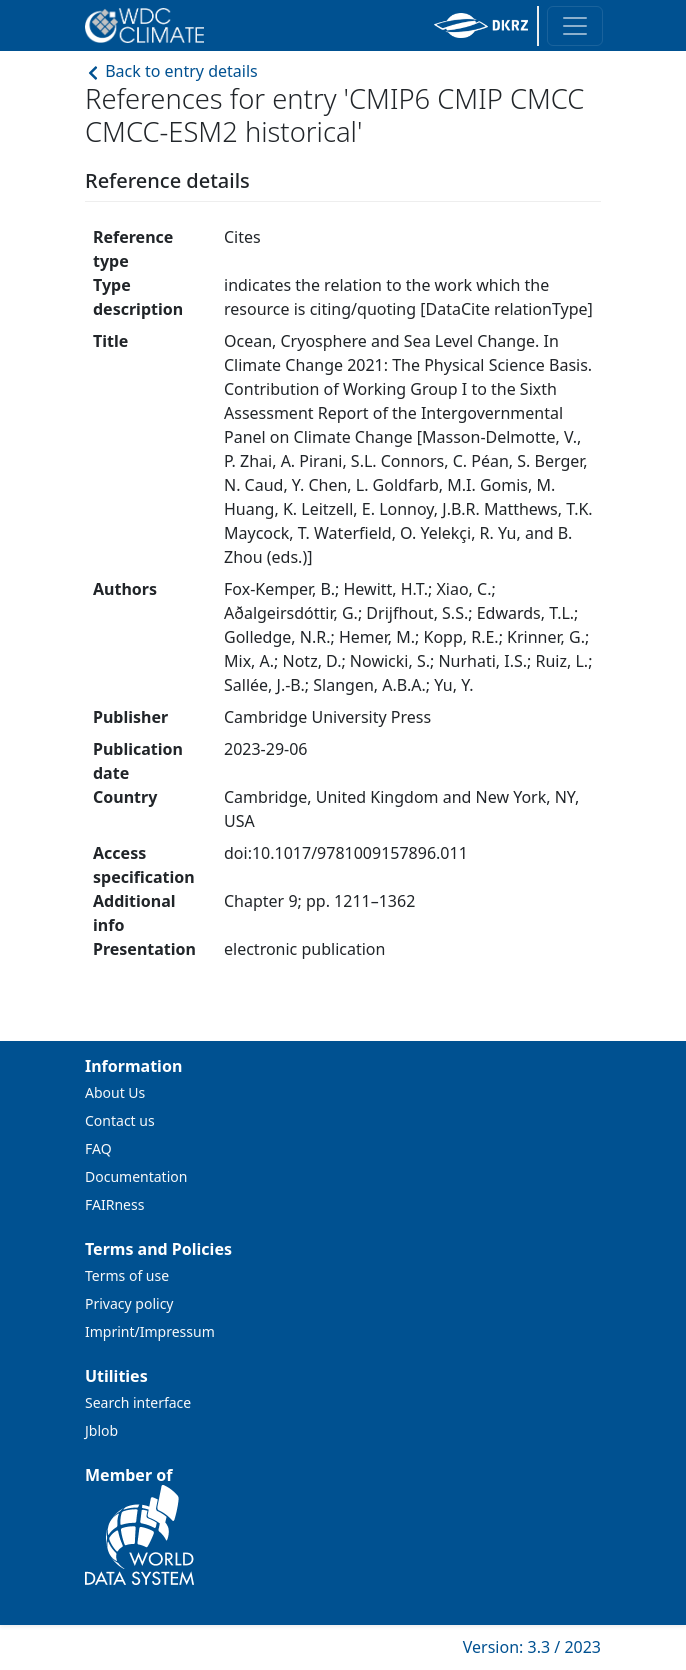 The width and height of the screenshot is (686, 1670). What do you see at coordinates (138, 1402) in the screenshot?
I see `Search interface` at bounding box center [138, 1402].